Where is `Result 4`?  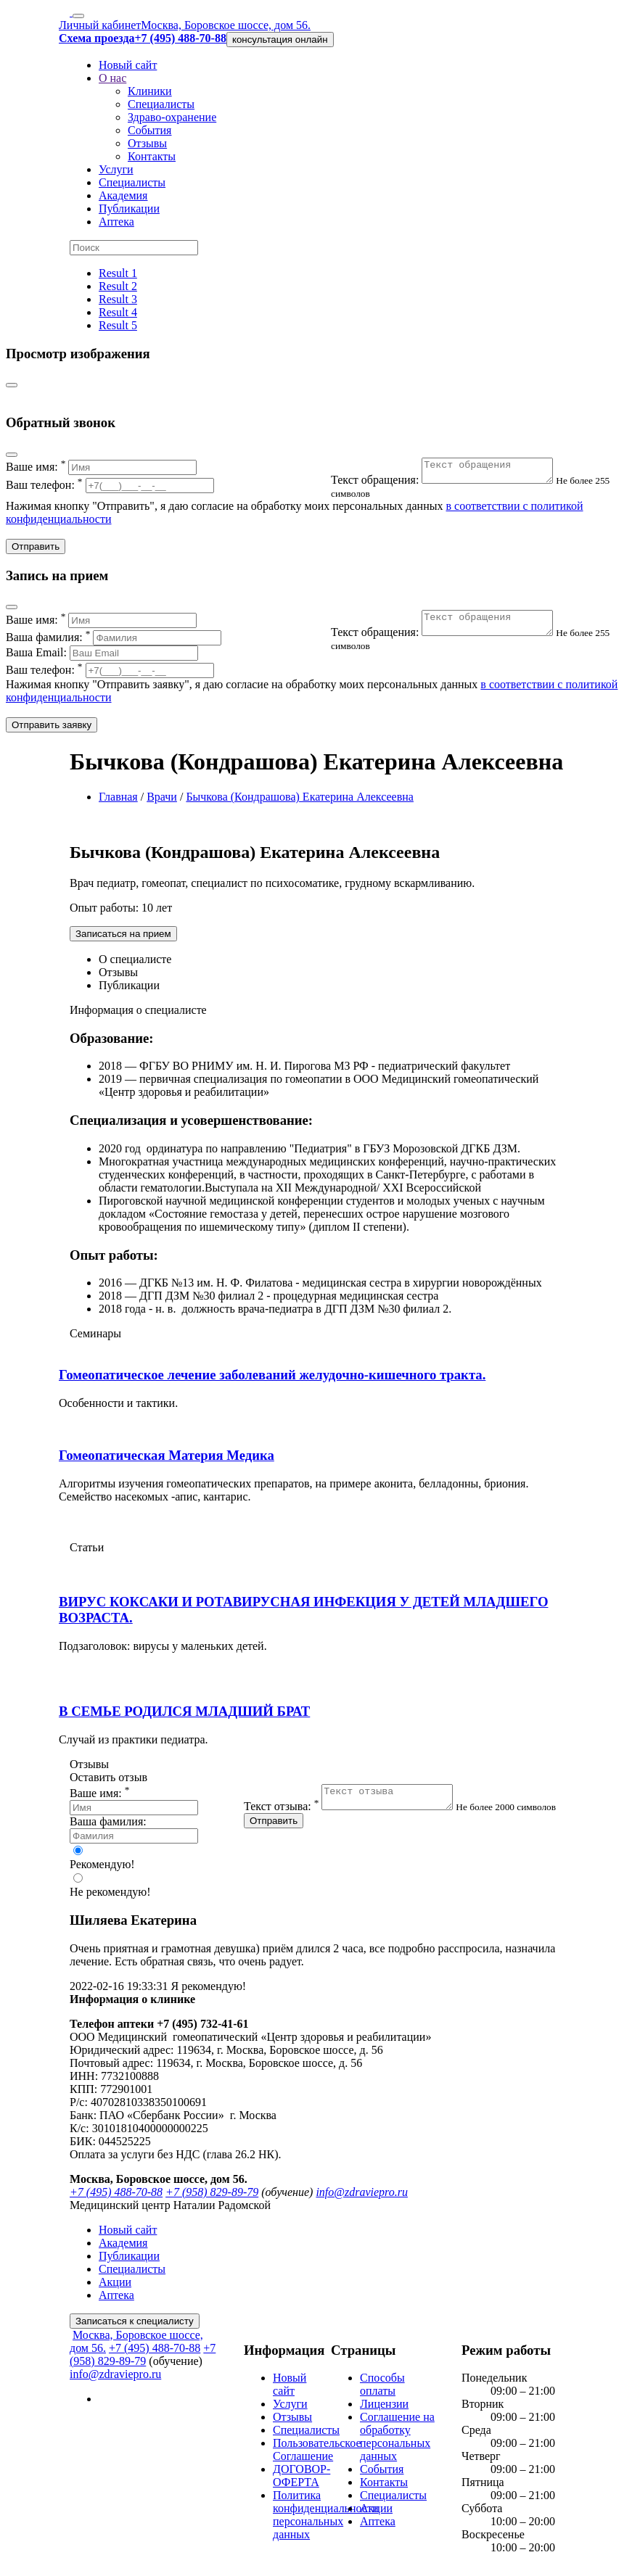 Result 4 is located at coordinates (118, 312).